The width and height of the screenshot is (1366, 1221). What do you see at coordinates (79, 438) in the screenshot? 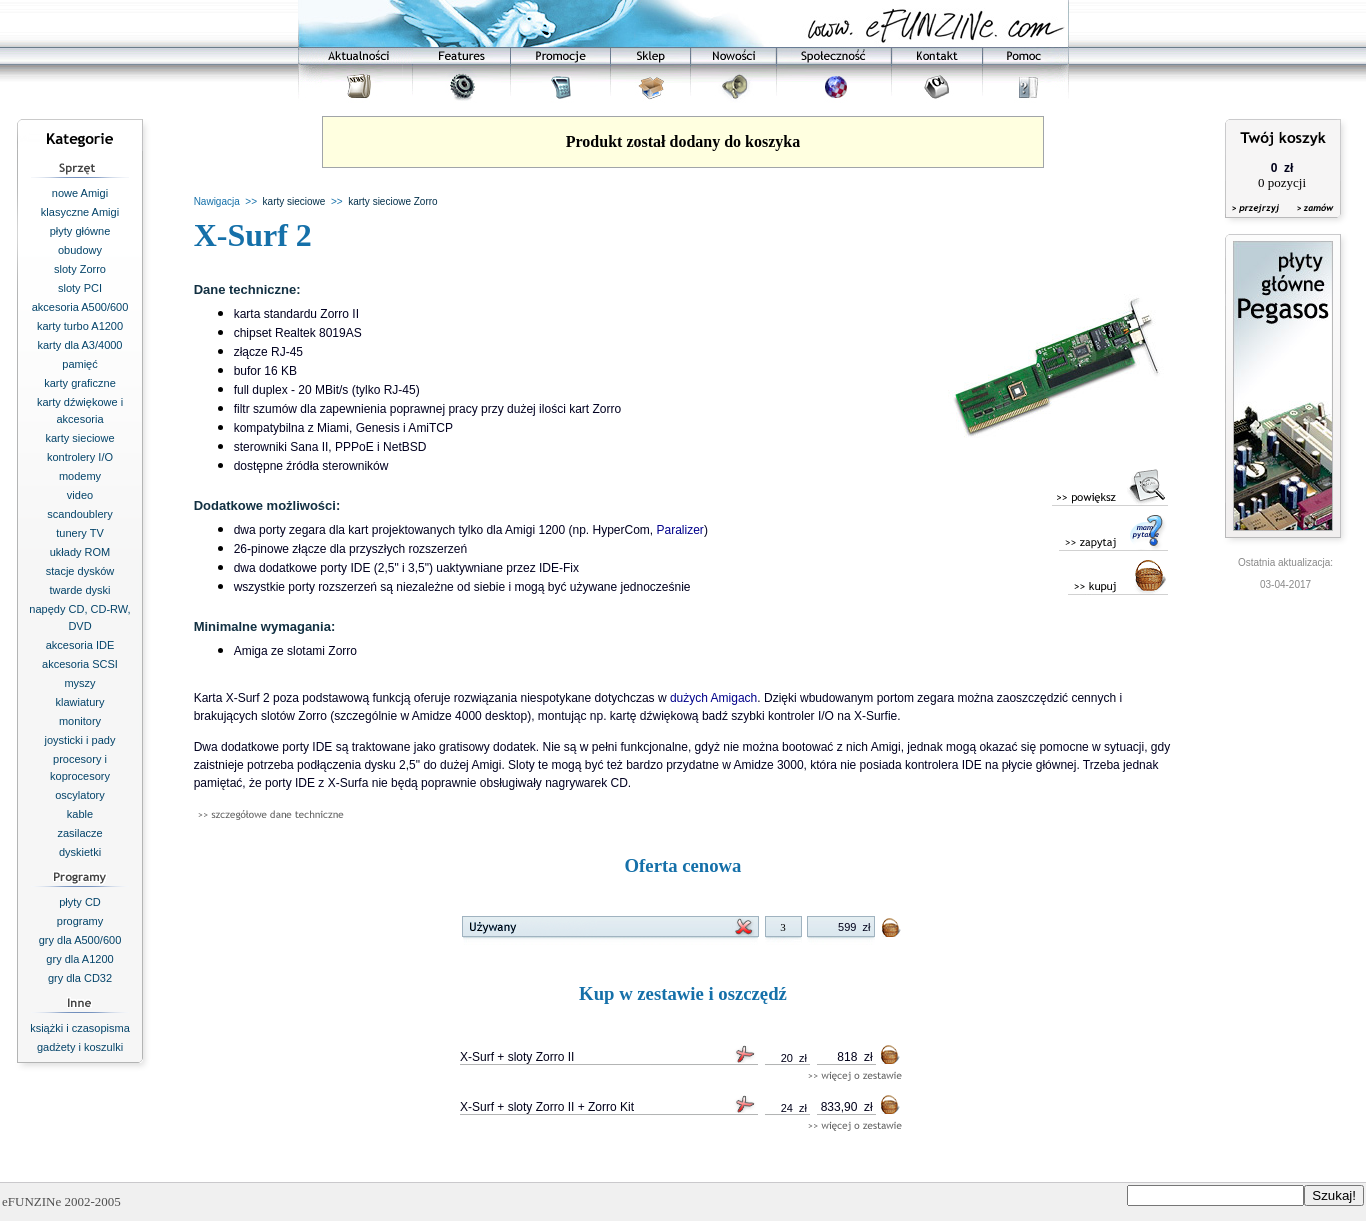
I see `karty sieciowe` at bounding box center [79, 438].